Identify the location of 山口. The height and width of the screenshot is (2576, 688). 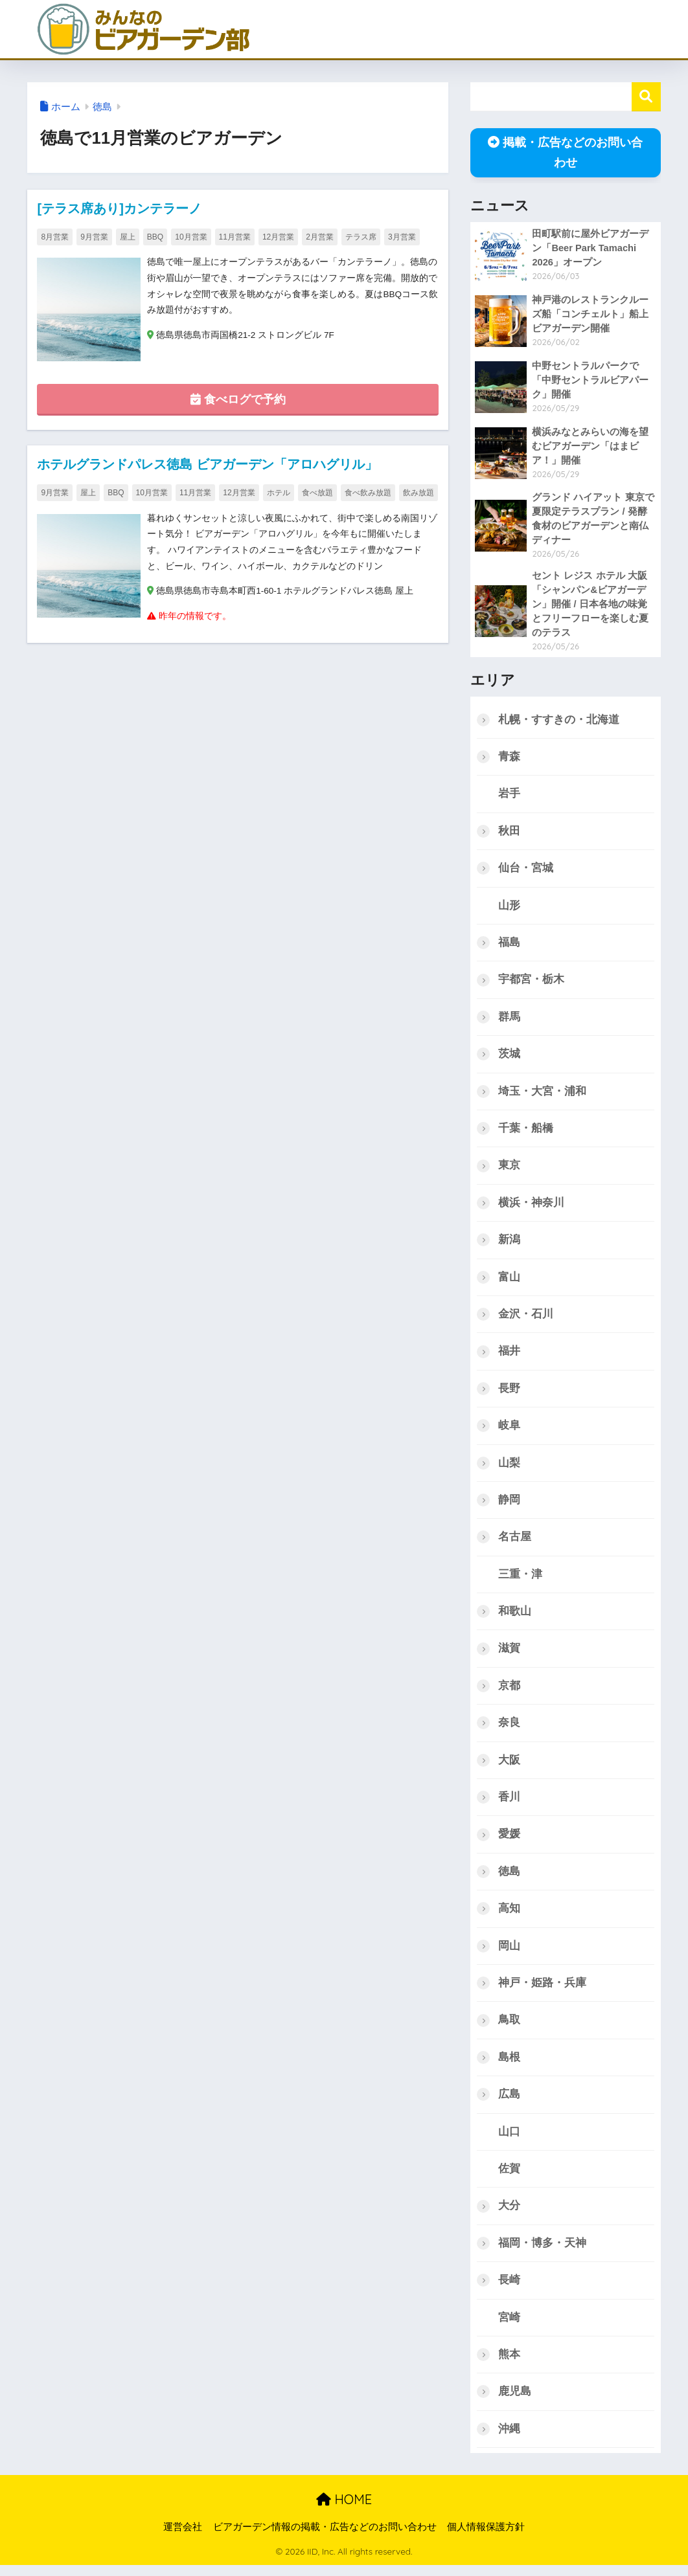
(509, 2140).